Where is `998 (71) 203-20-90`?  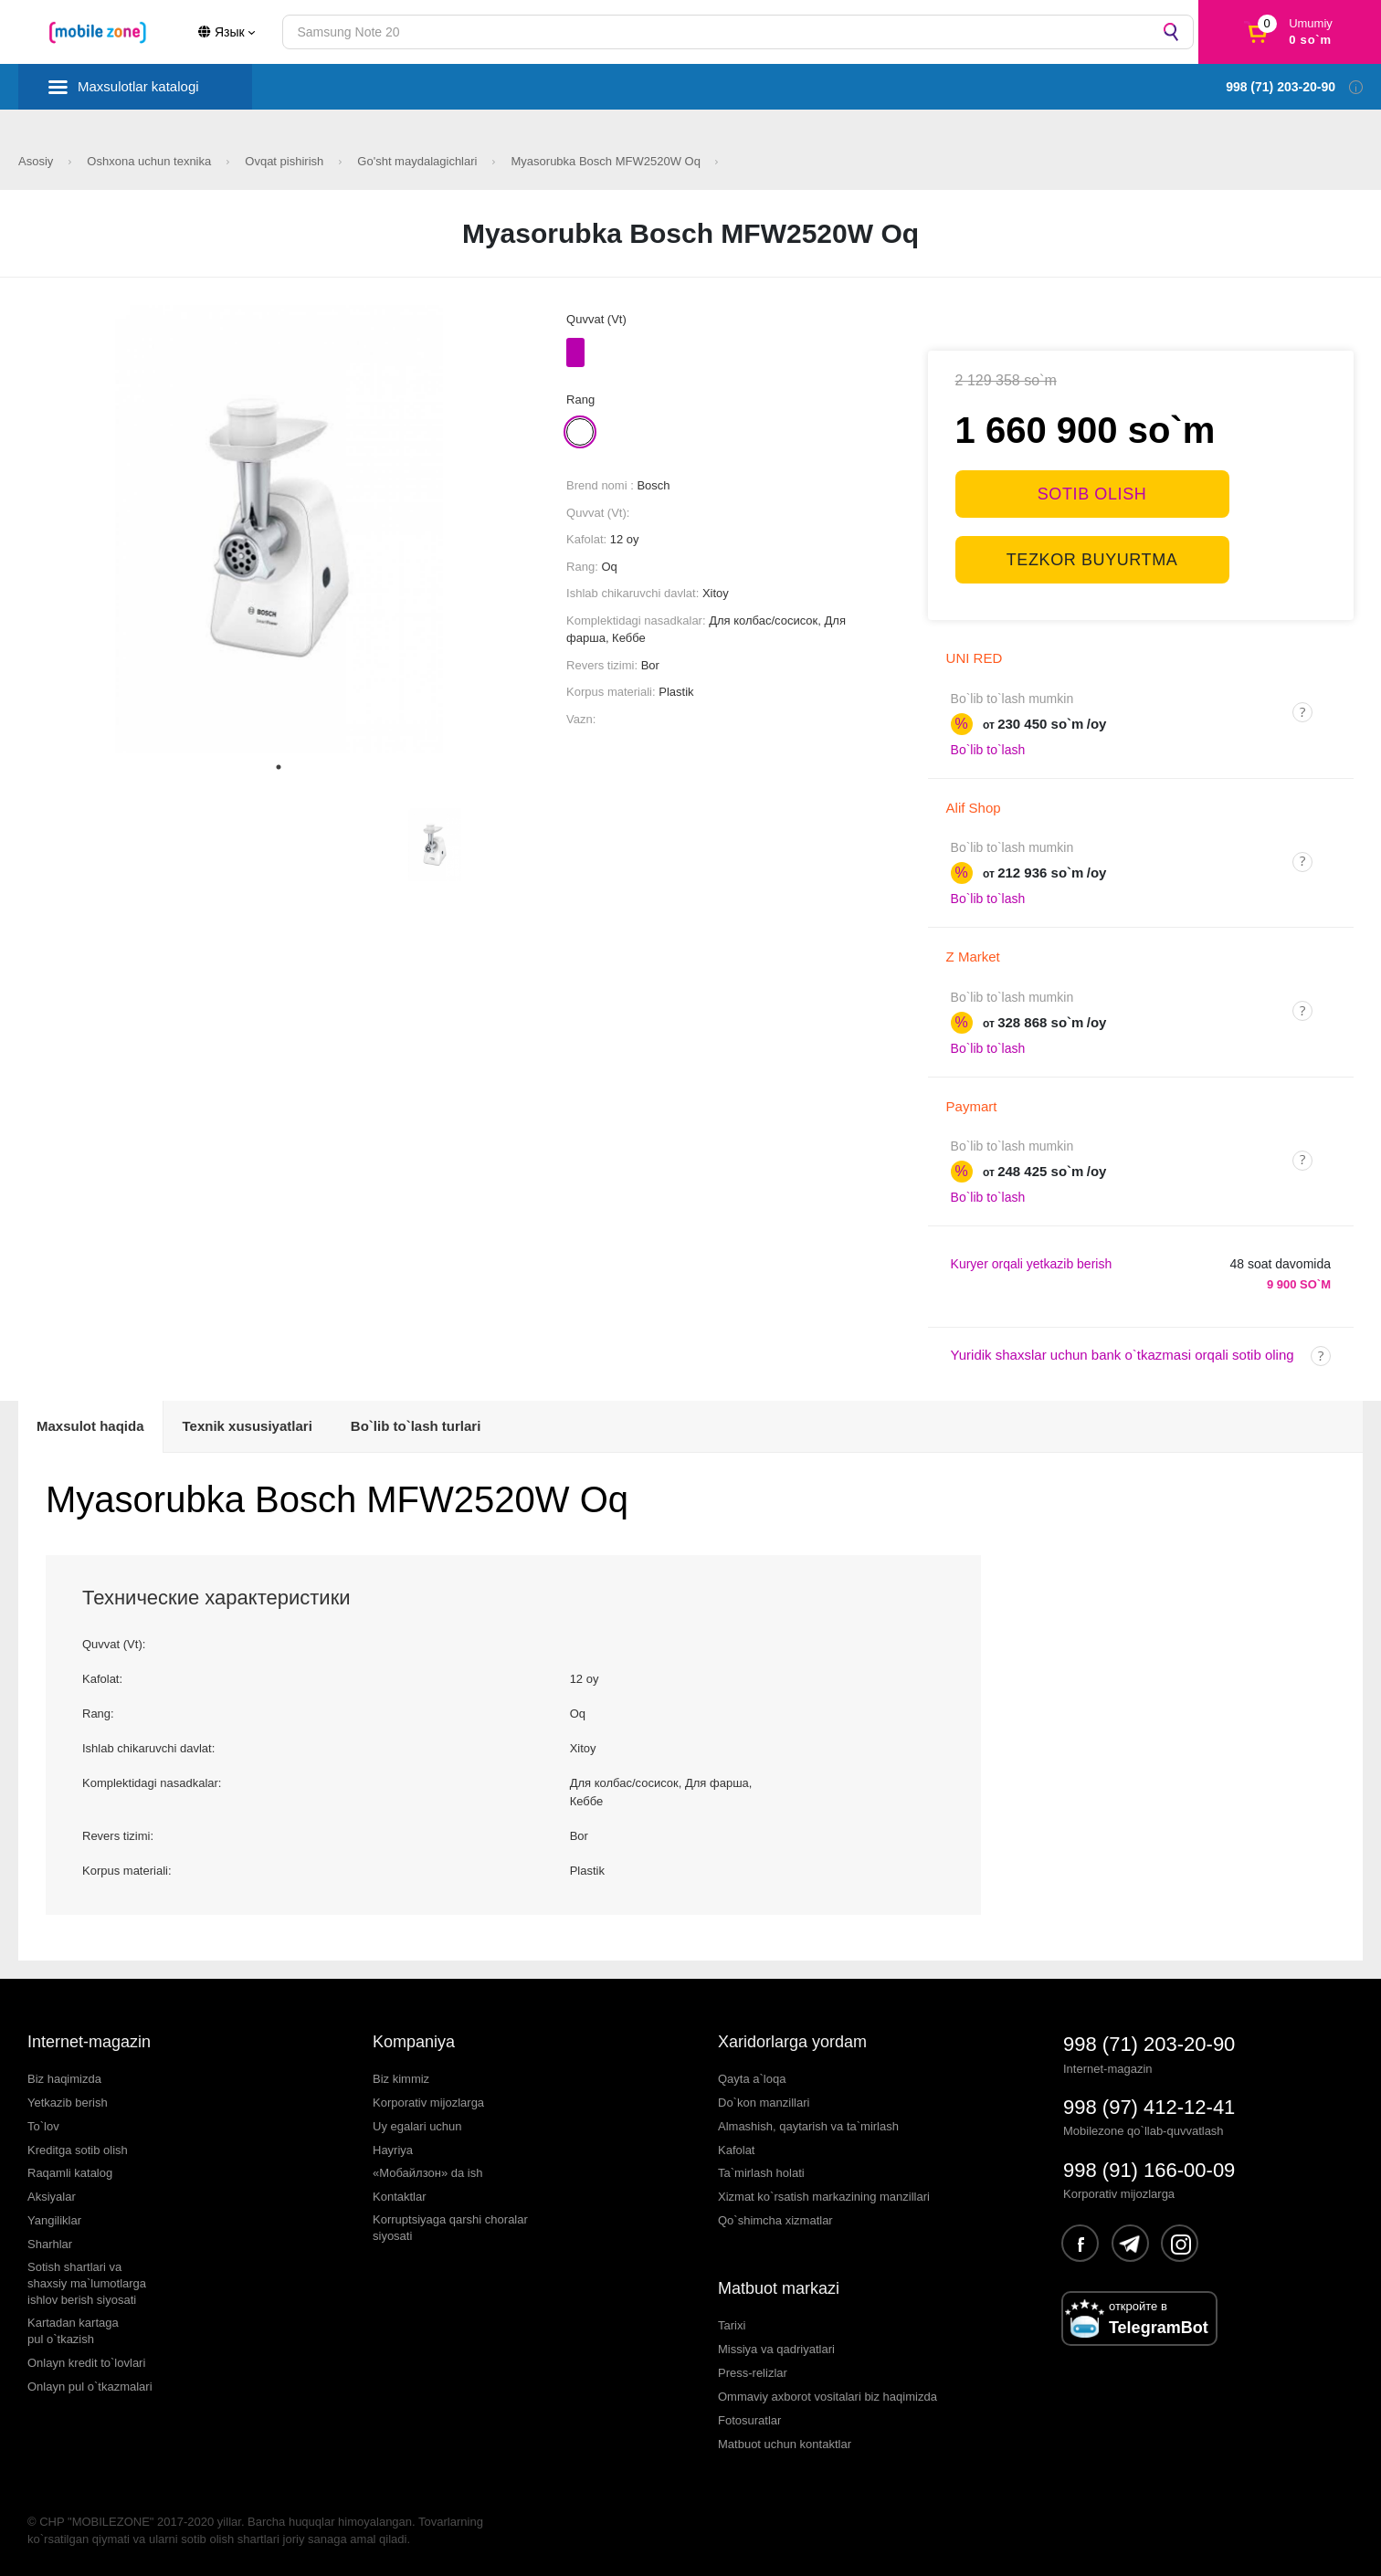 998 (71) 203-20-90 is located at coordinates (1149, 2044).